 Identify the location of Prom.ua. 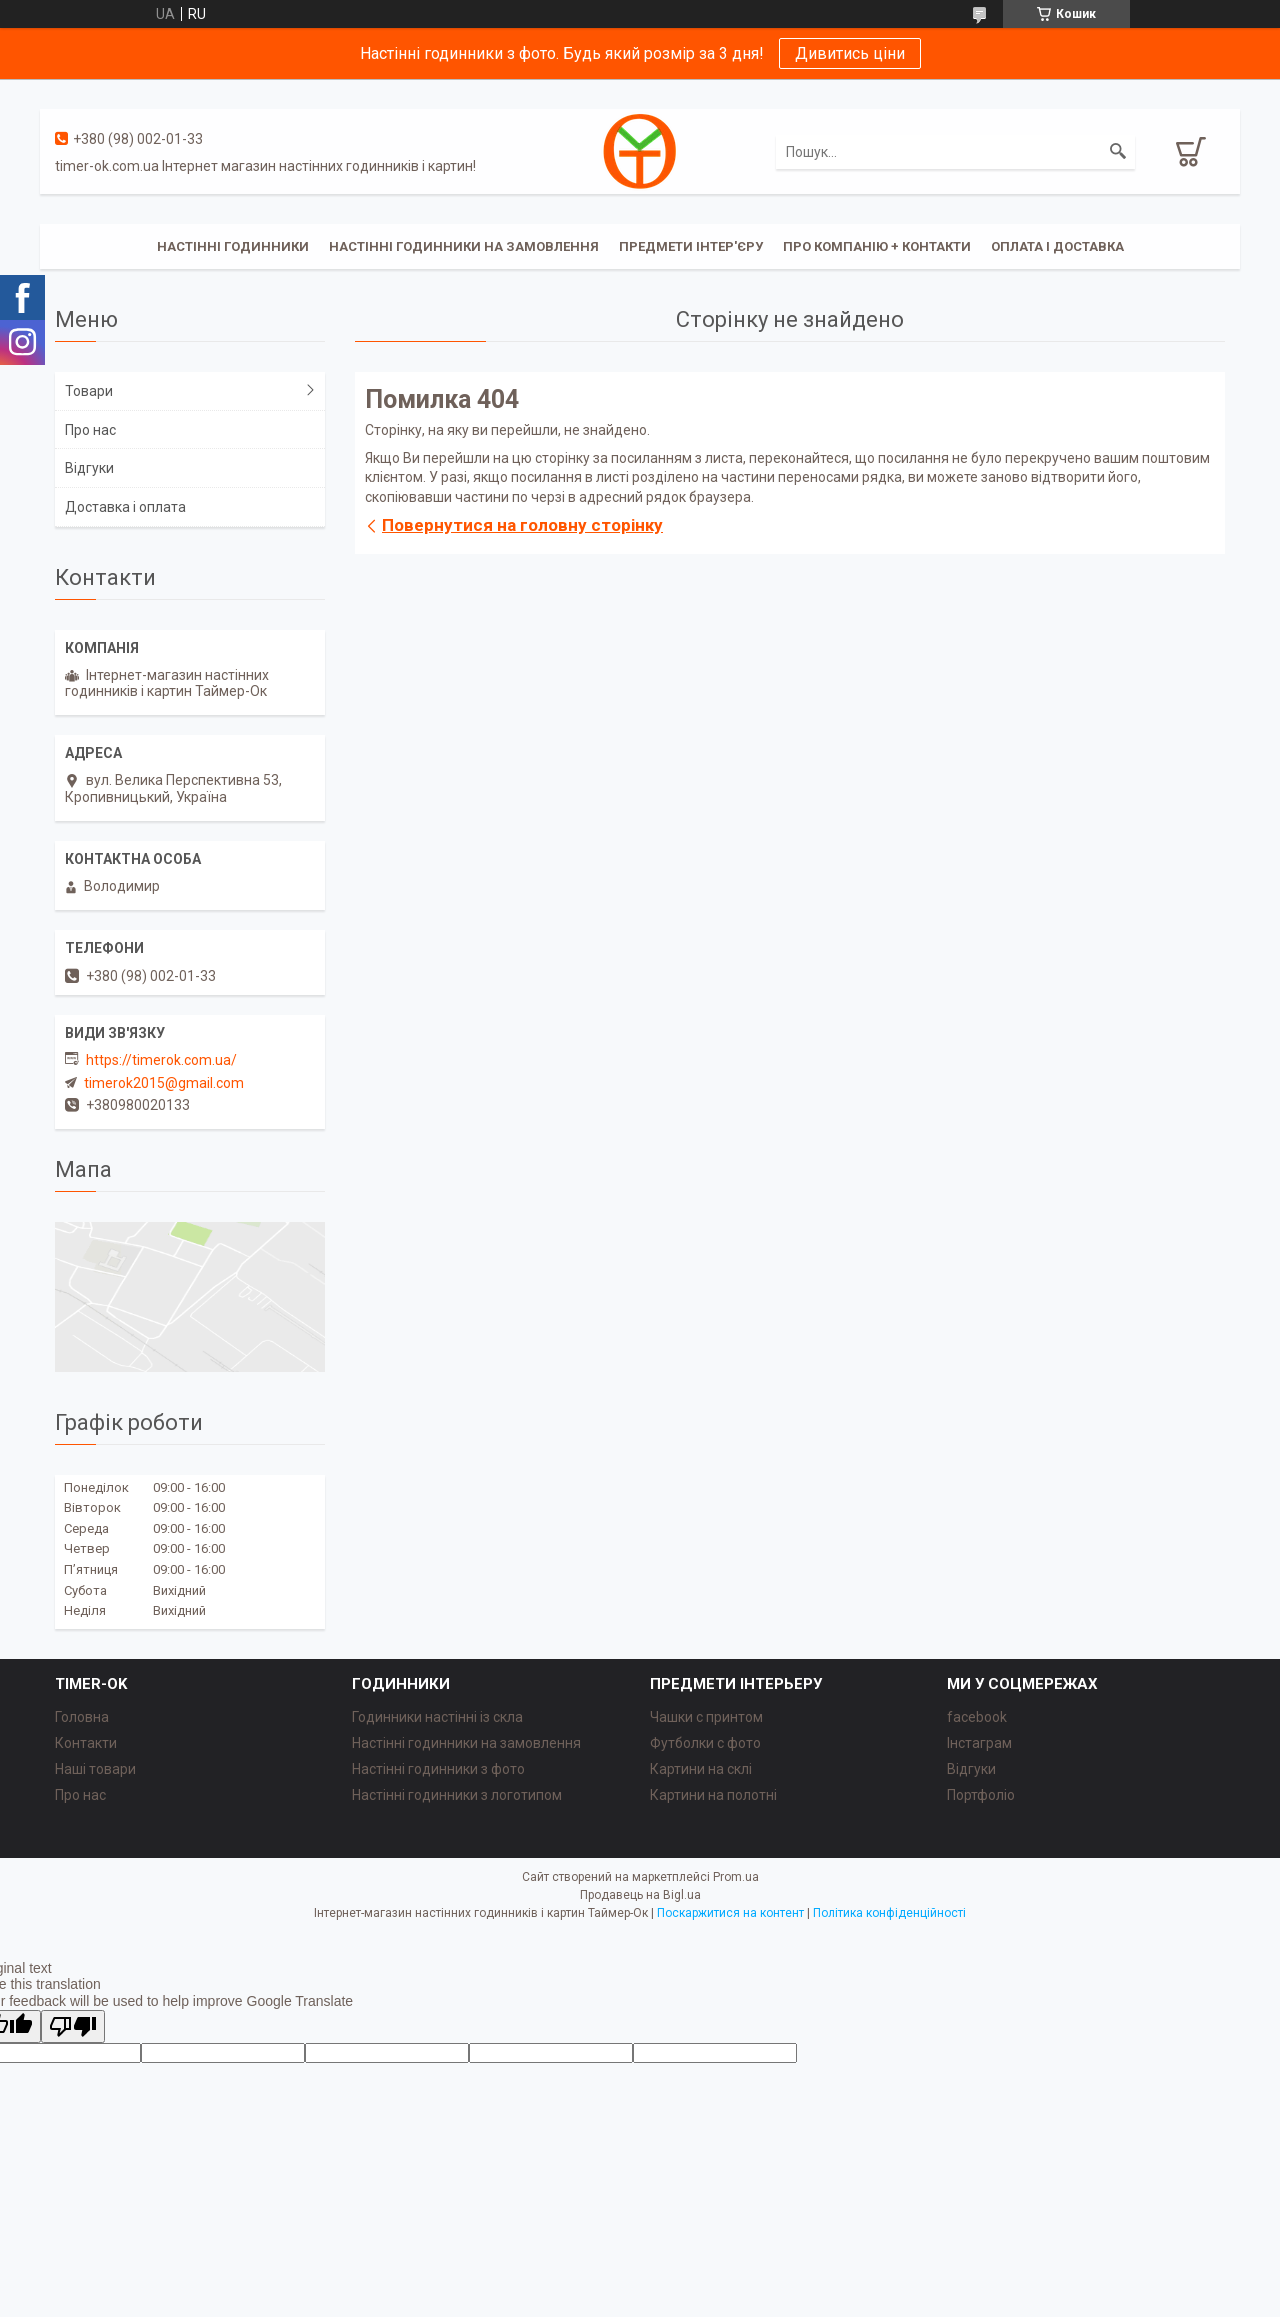
(736, 1877).